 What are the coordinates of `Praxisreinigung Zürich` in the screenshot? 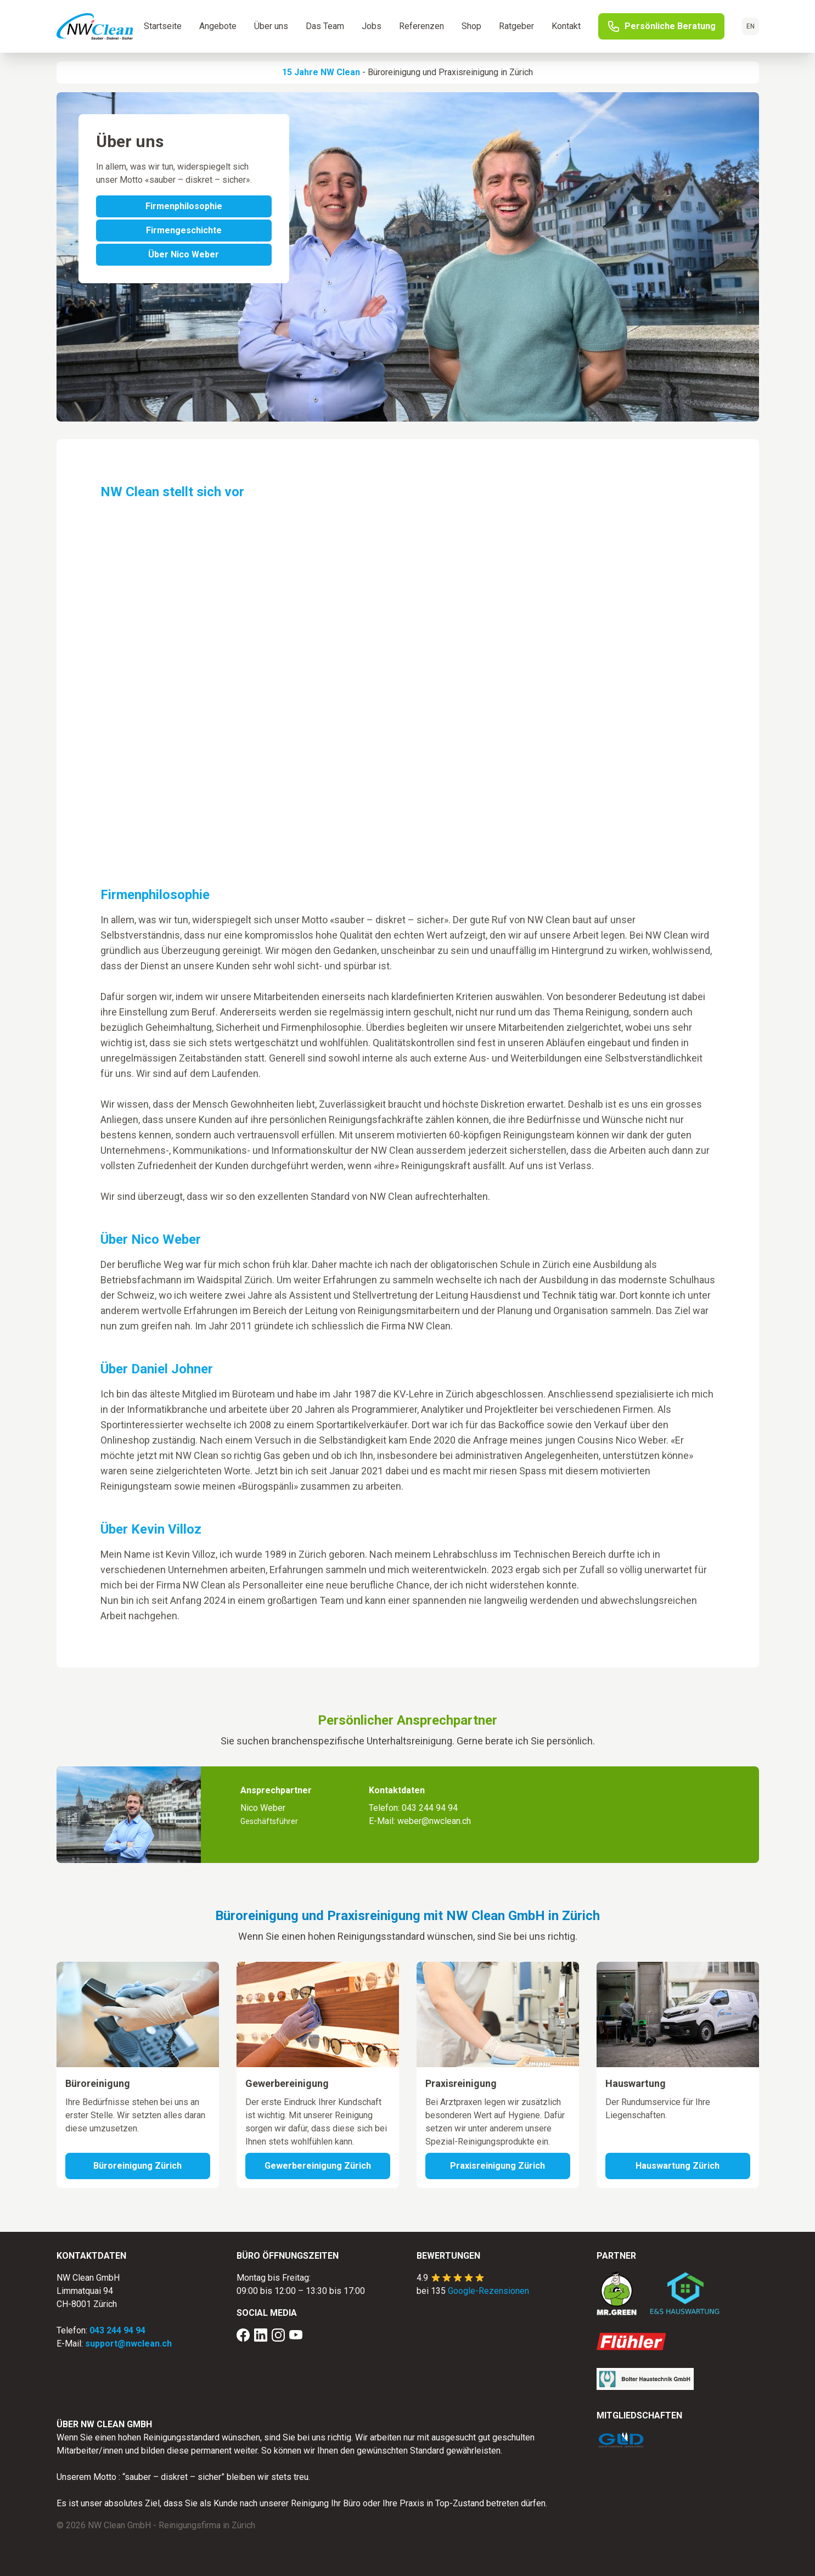 It's located at (497, 2165).